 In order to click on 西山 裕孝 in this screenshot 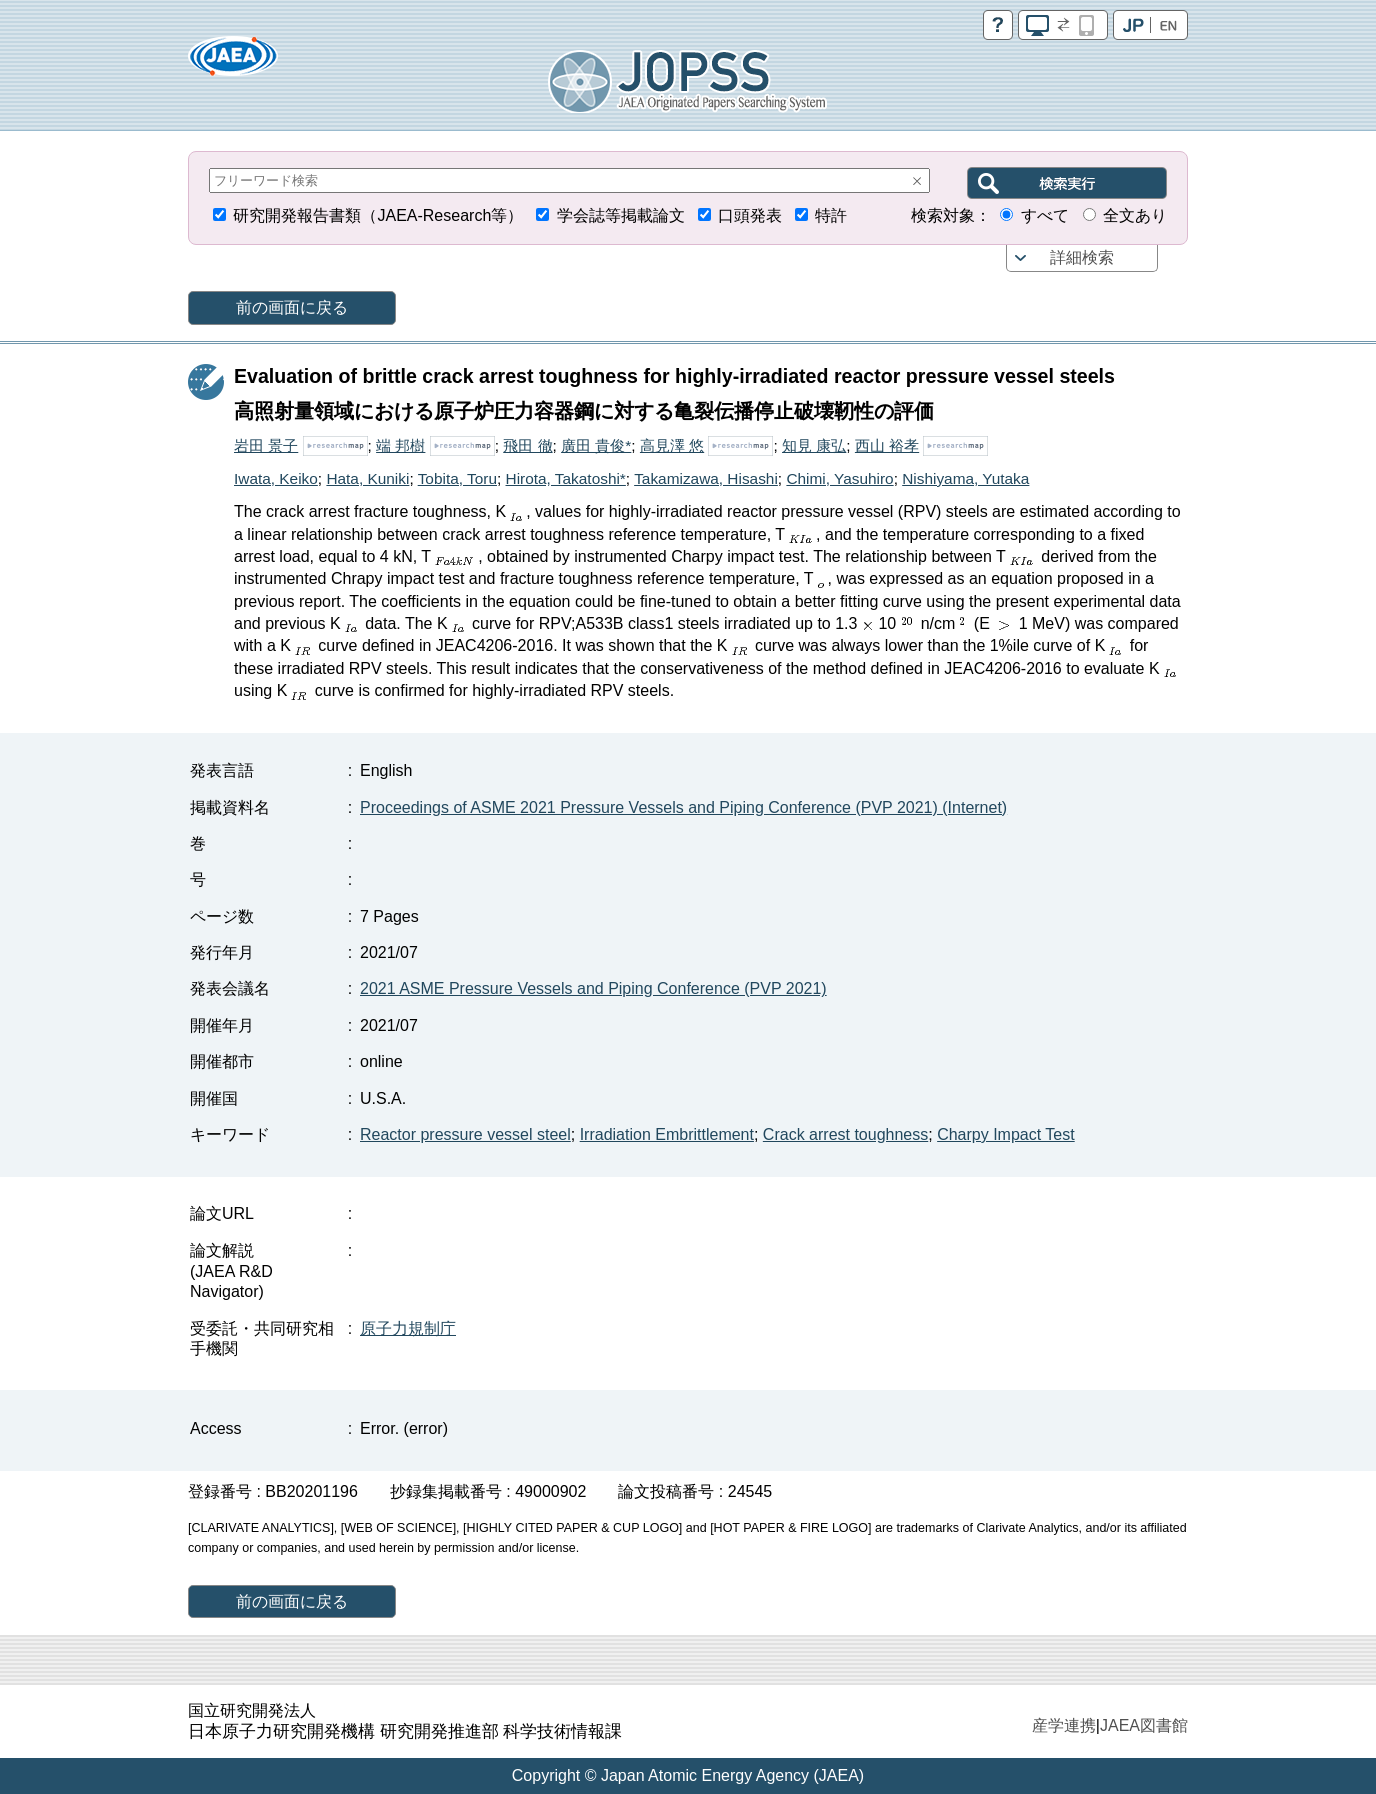, I will do `click(887, 445)`.